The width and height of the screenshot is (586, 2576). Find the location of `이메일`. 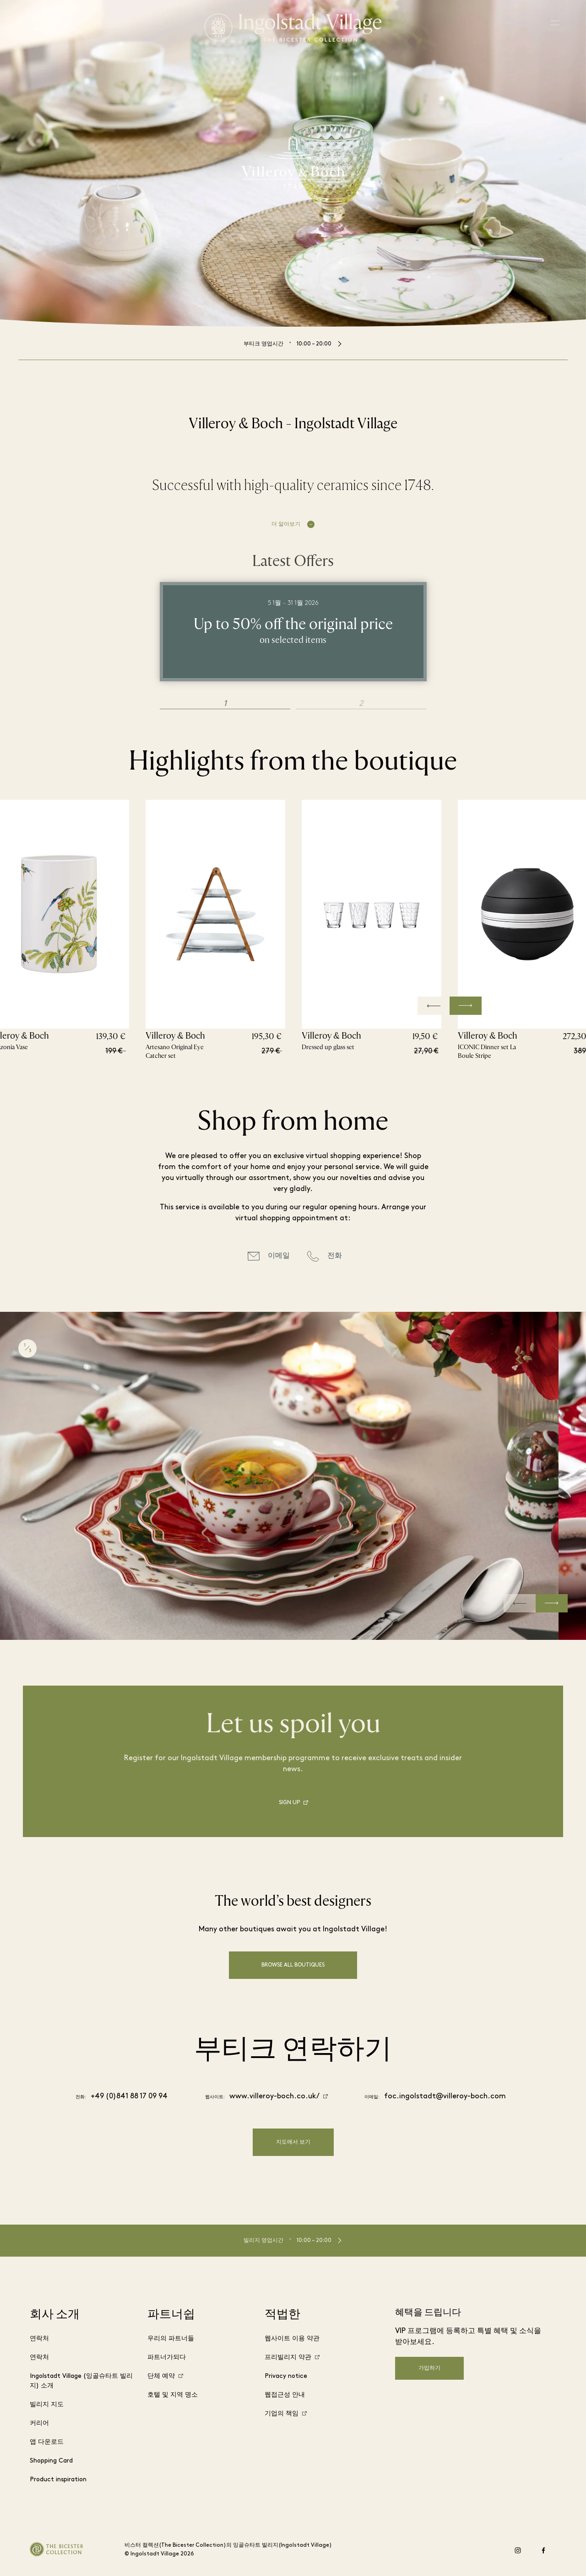

이메일 is located at coordinates (279, 1256).